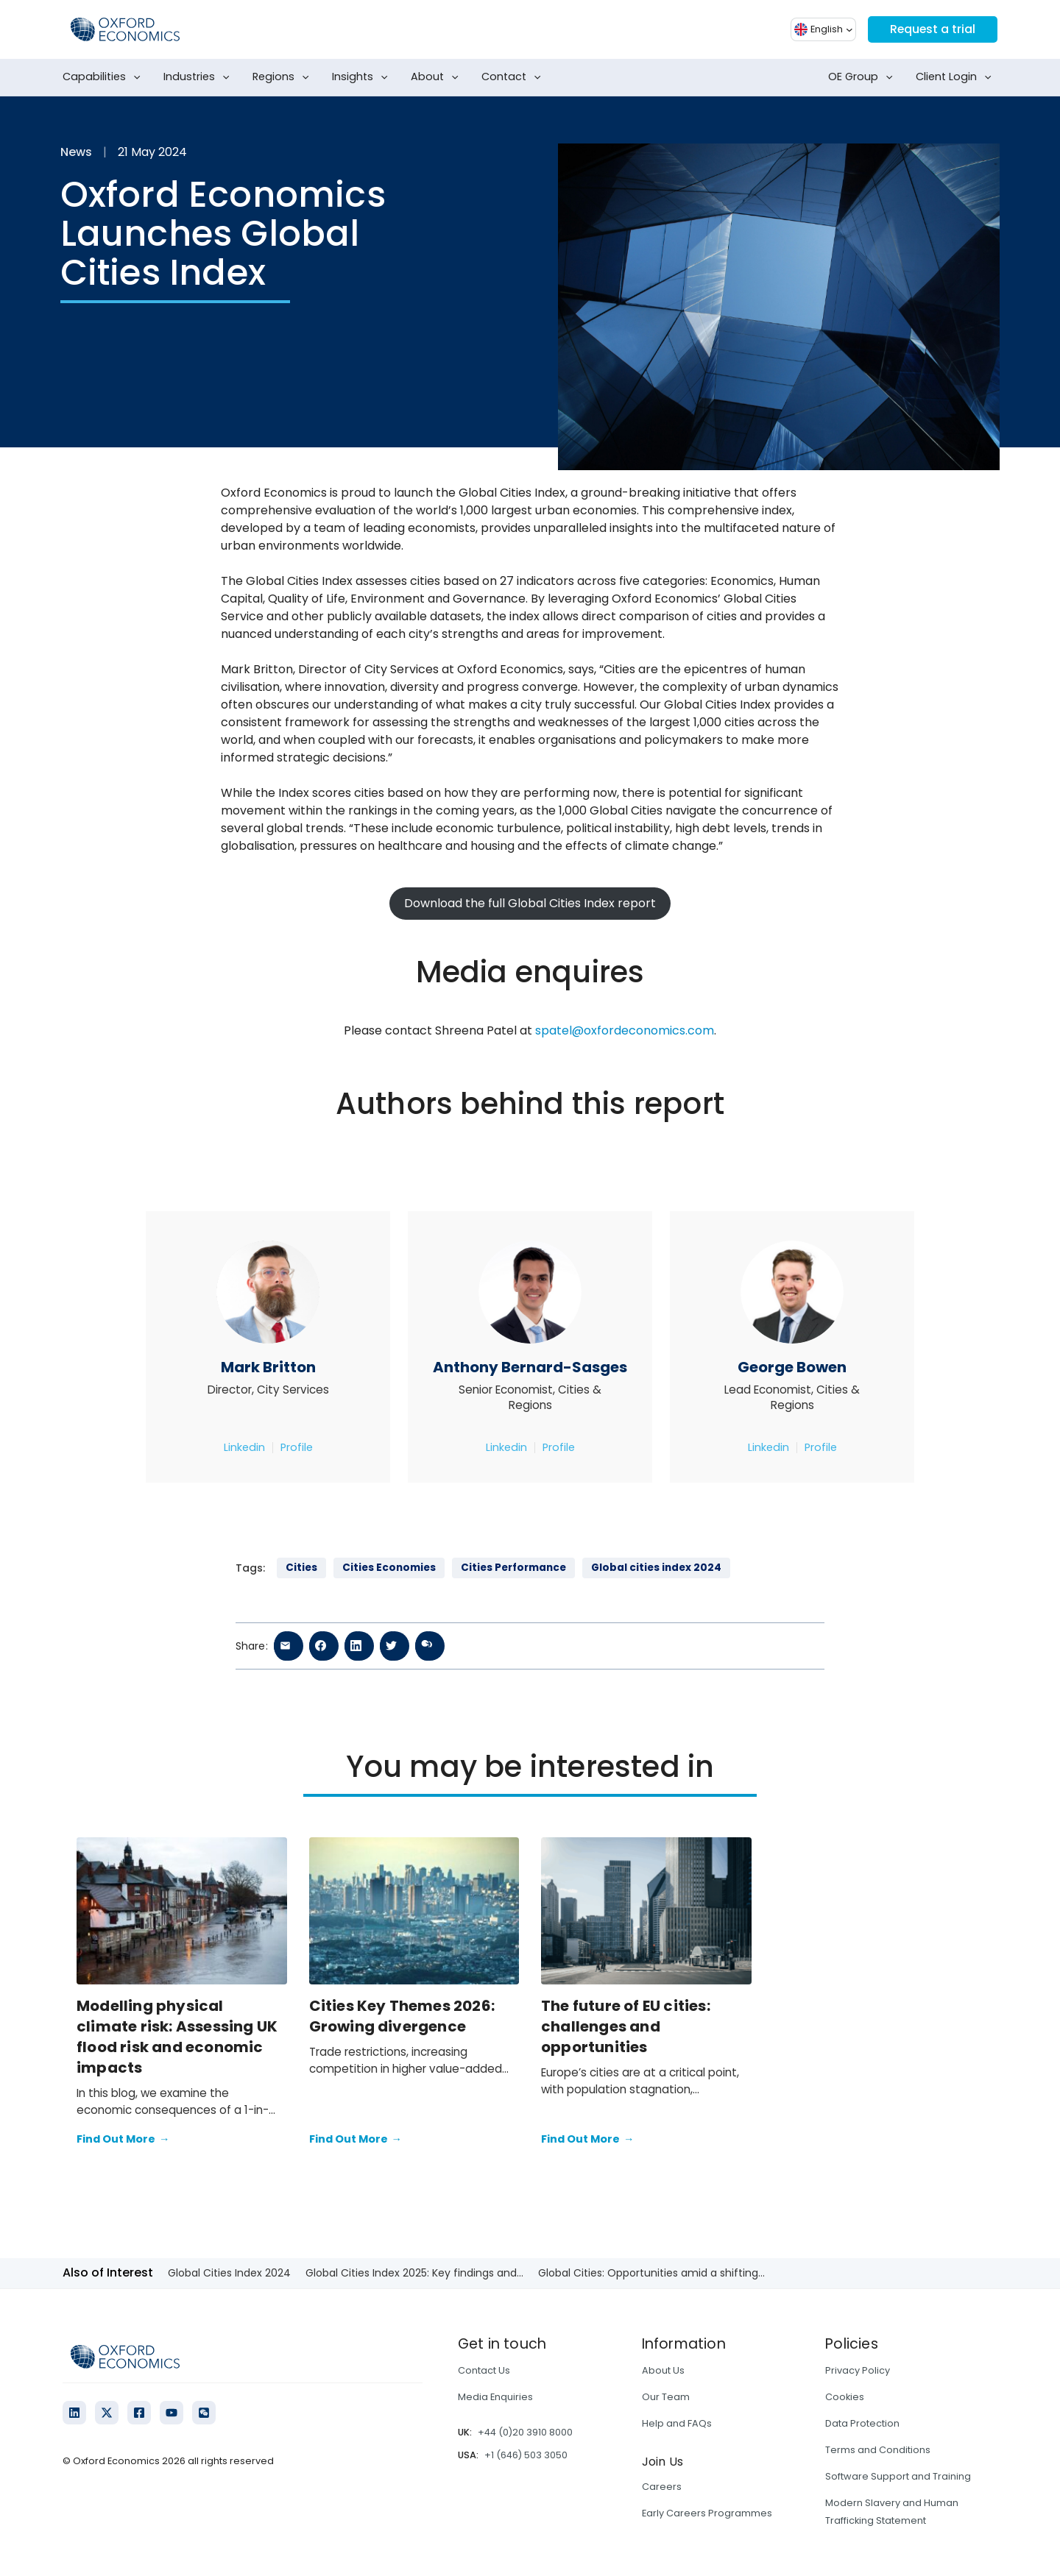  Describe the element at coordinates (863, 77) in the screenshot. I see `OE Group` at that location.